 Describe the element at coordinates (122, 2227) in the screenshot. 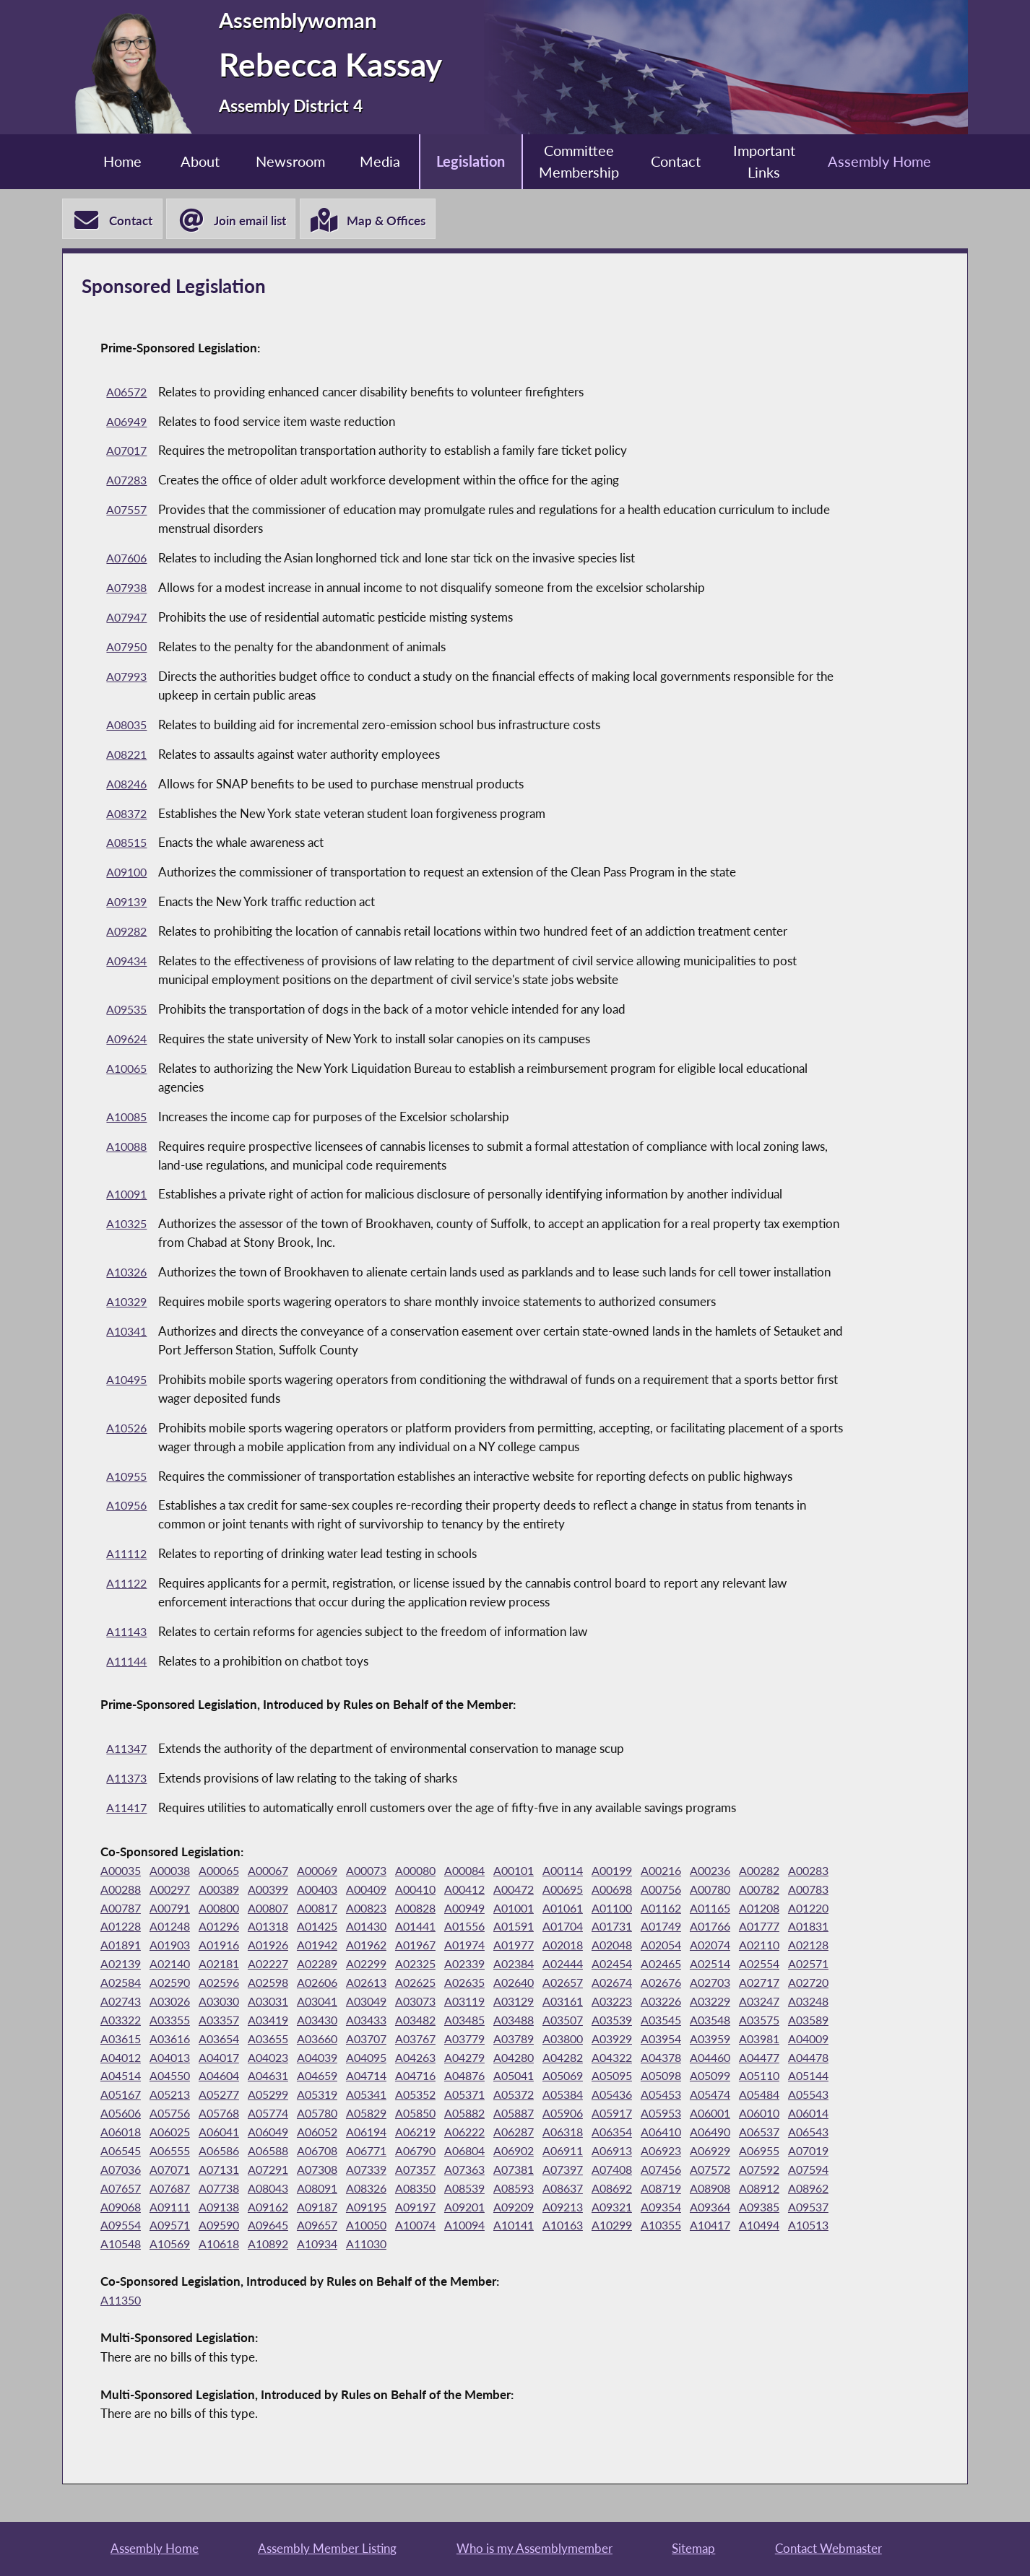

I see `A08719` at that location.